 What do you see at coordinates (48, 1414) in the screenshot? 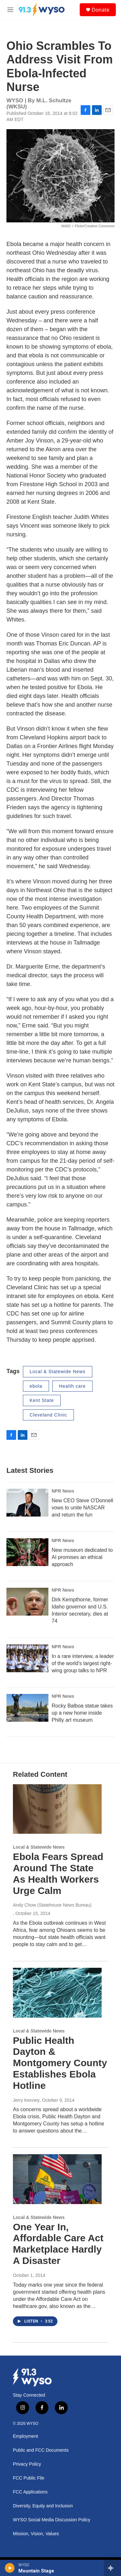
I see `Cleveland Clinic` at bounding box center [48, 1414].